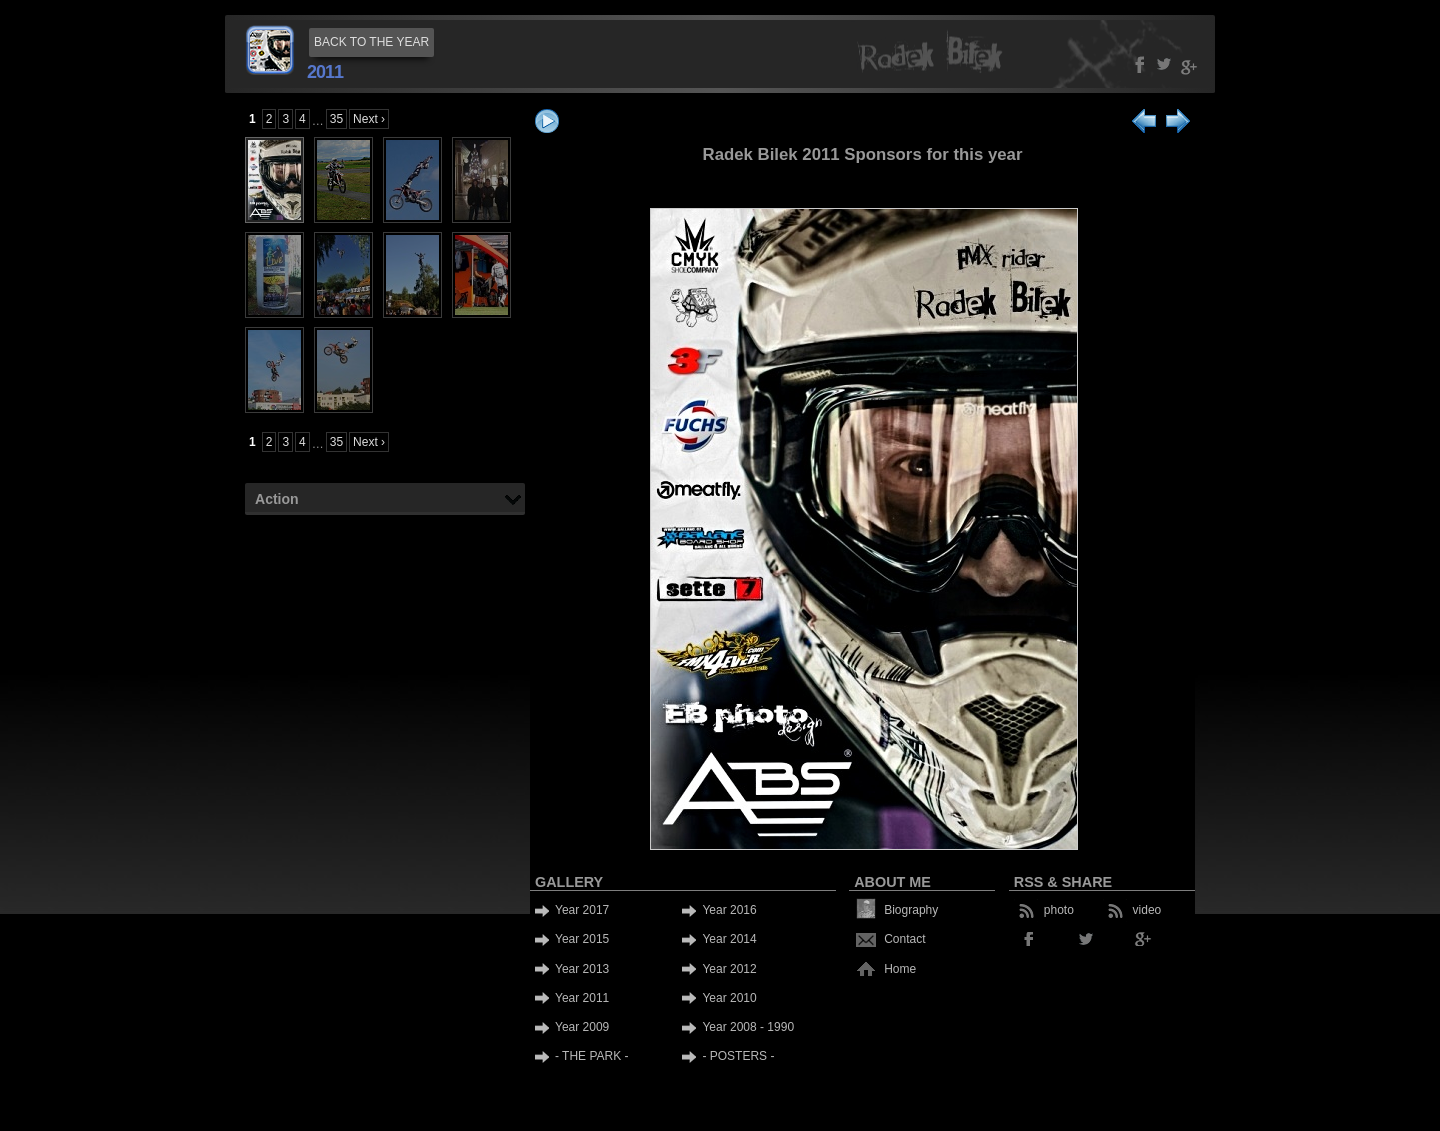 This screenshot has height=1131, width=1440. What do you see at coordinates (1147, 910) in the screenshot?
I see `video` at bounding box center [1147, 910].